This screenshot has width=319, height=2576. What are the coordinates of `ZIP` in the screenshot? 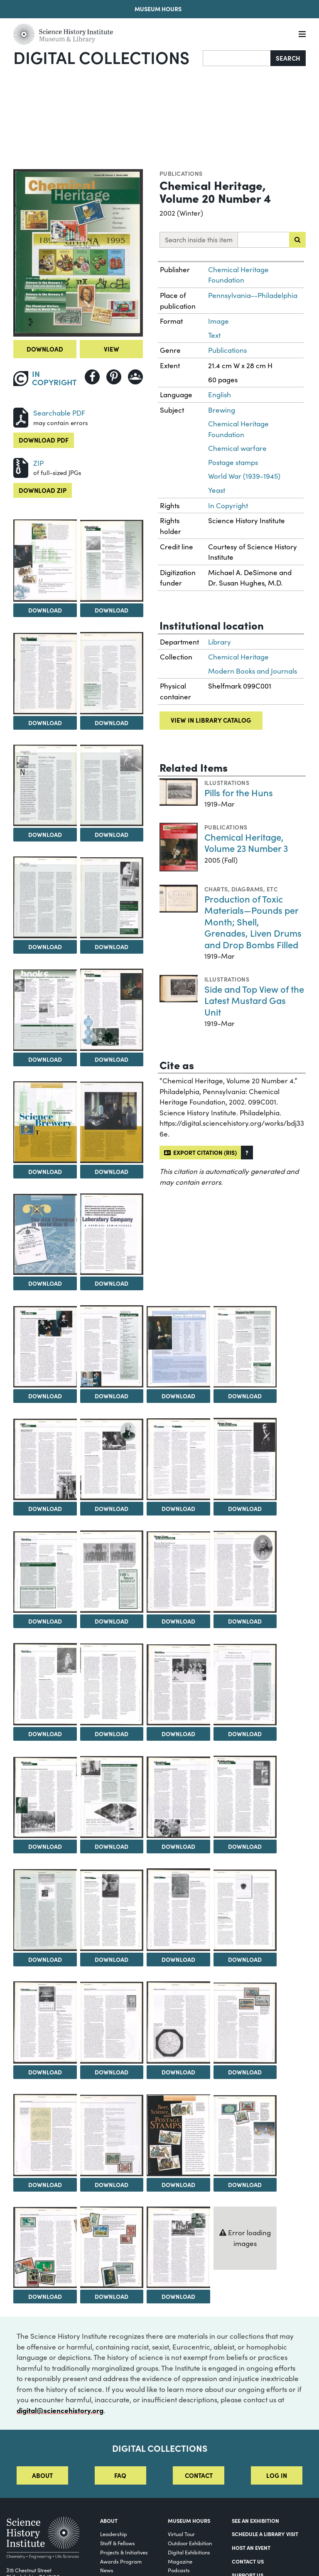 It's located at (38, 463).